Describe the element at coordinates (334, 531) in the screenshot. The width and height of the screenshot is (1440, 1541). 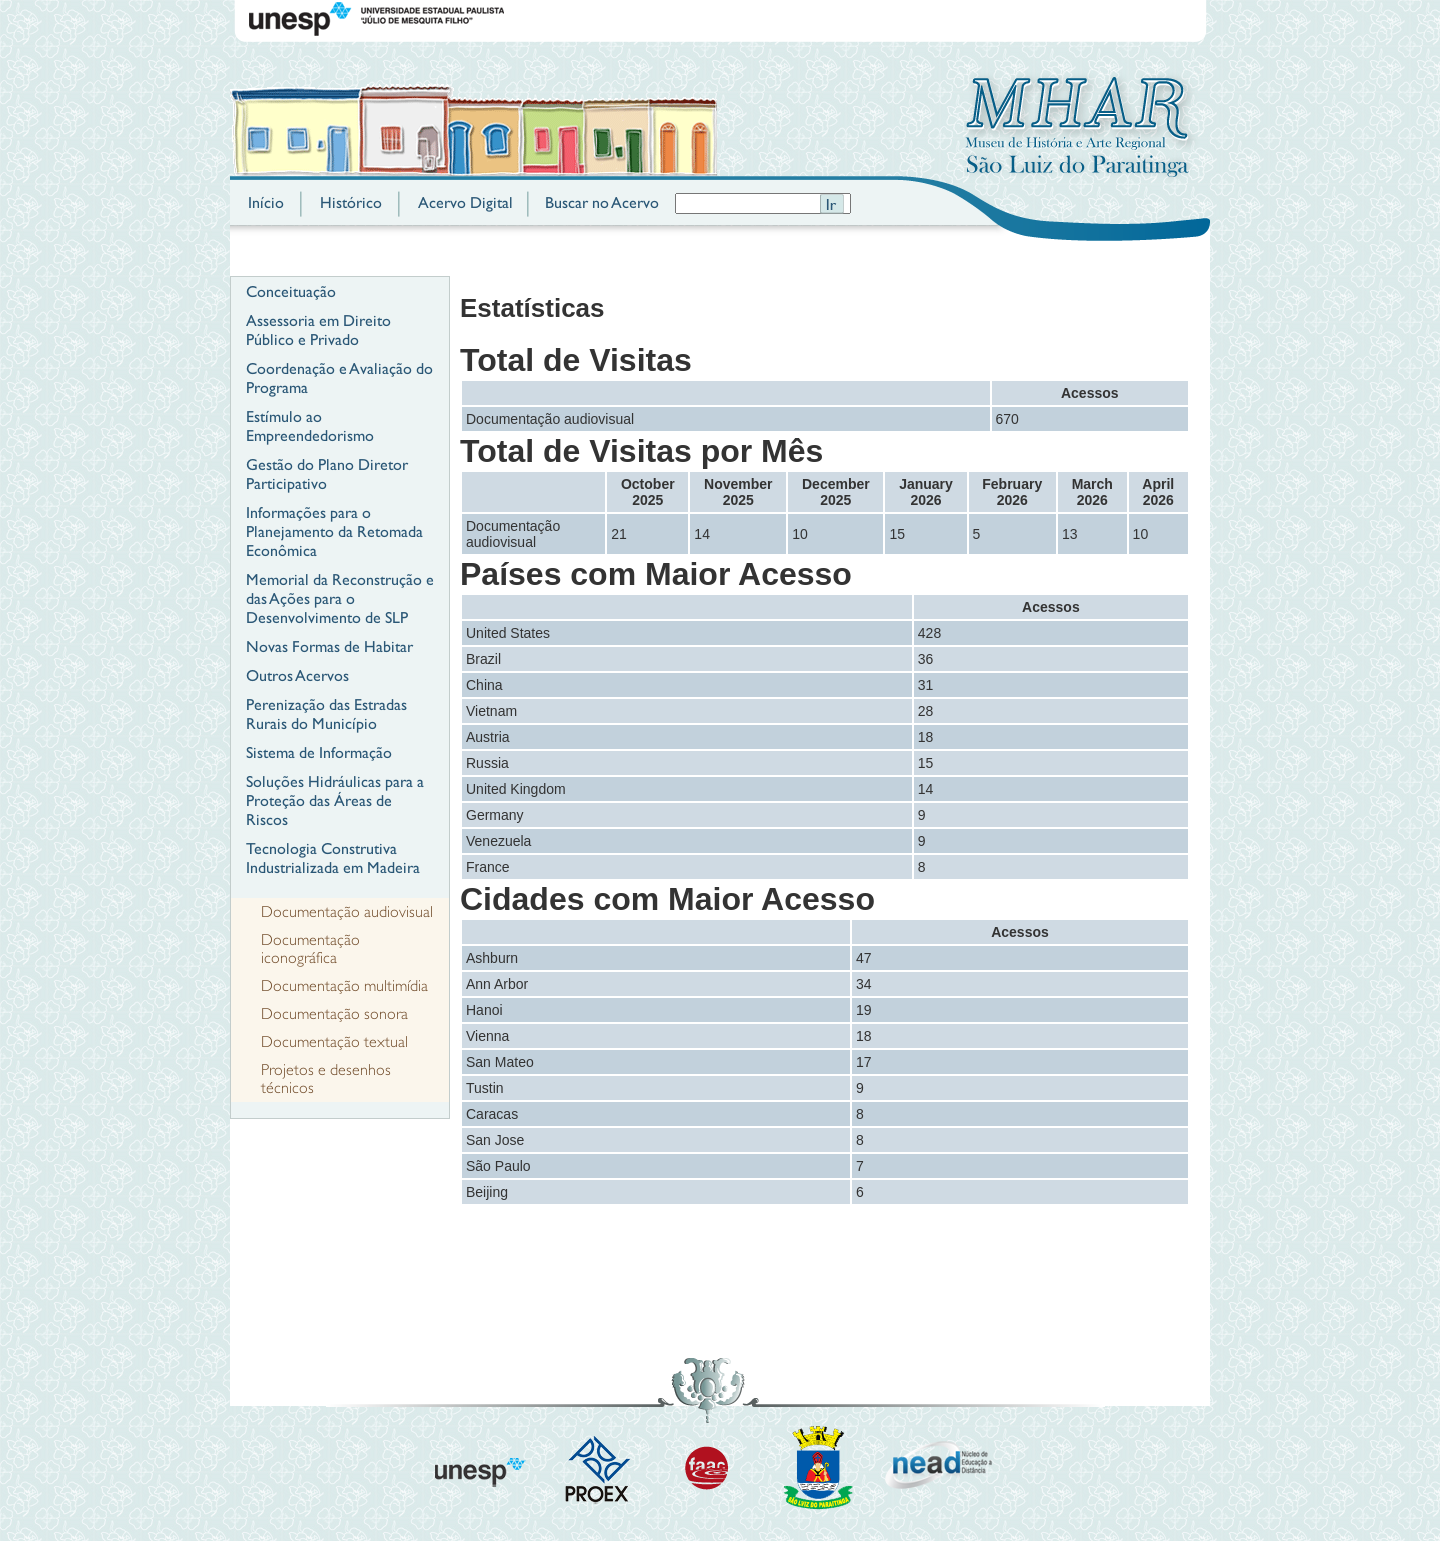
I see `Informações para o Planejamento da Retomada Econômica` at that location.